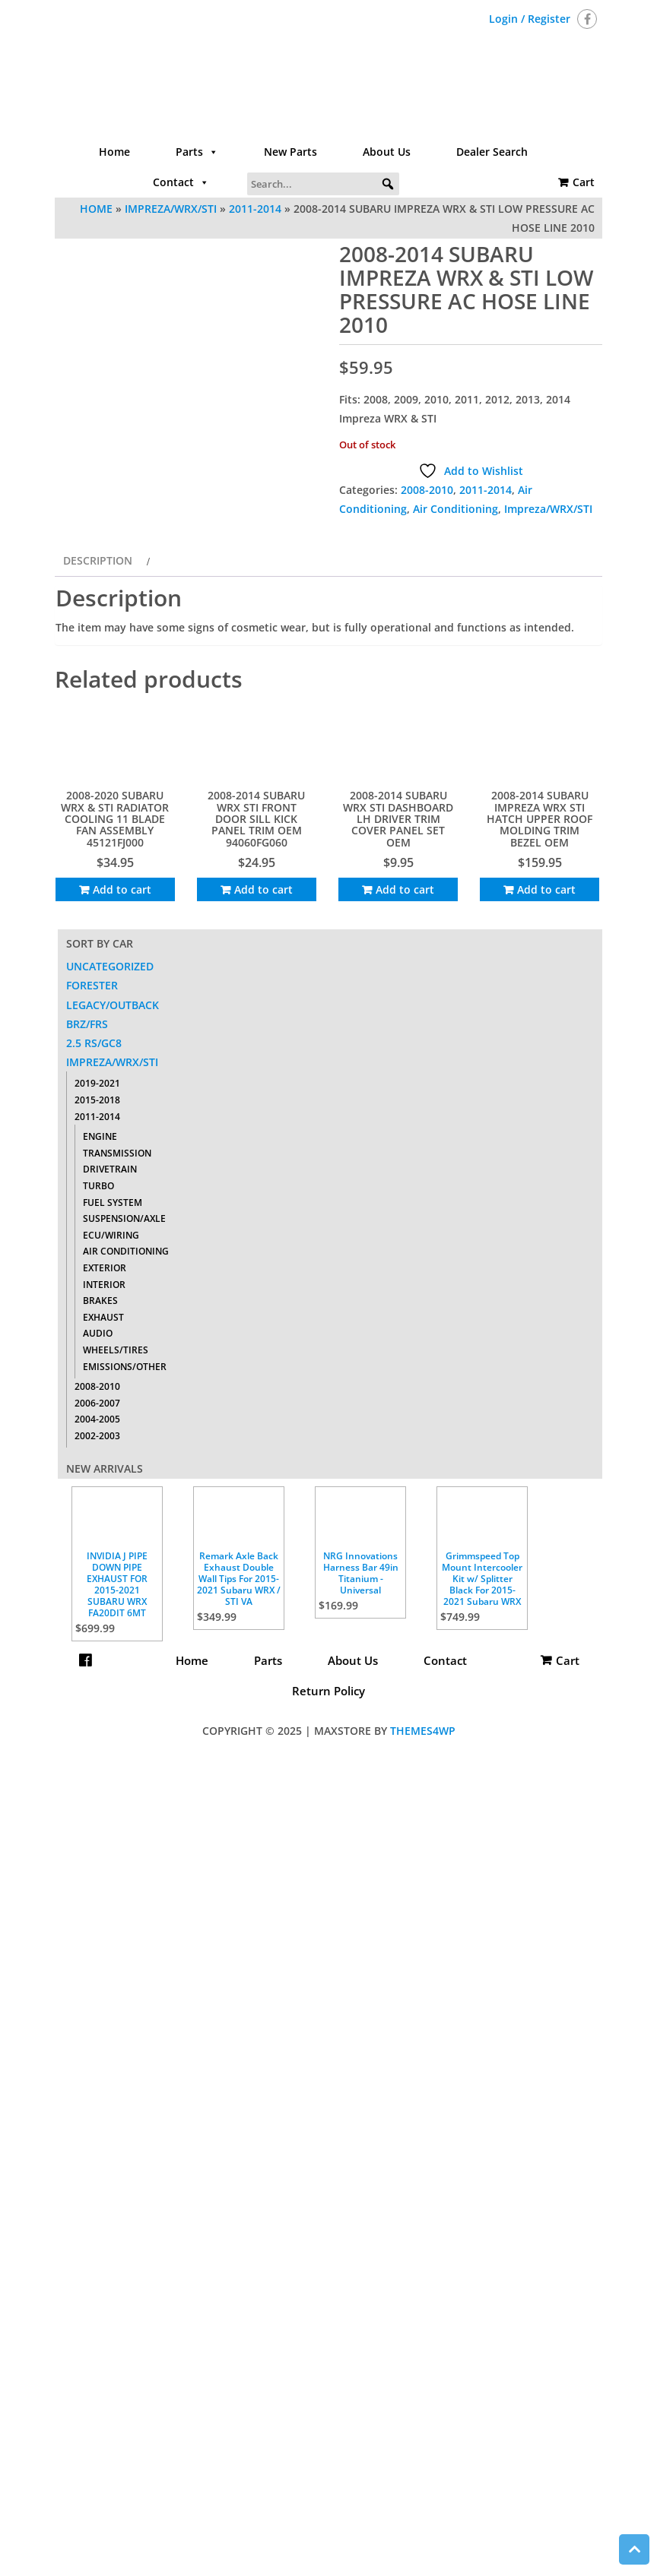  Describe the element at coordinates (104, 1284) in the screenshot. I see `Interior` at that location.